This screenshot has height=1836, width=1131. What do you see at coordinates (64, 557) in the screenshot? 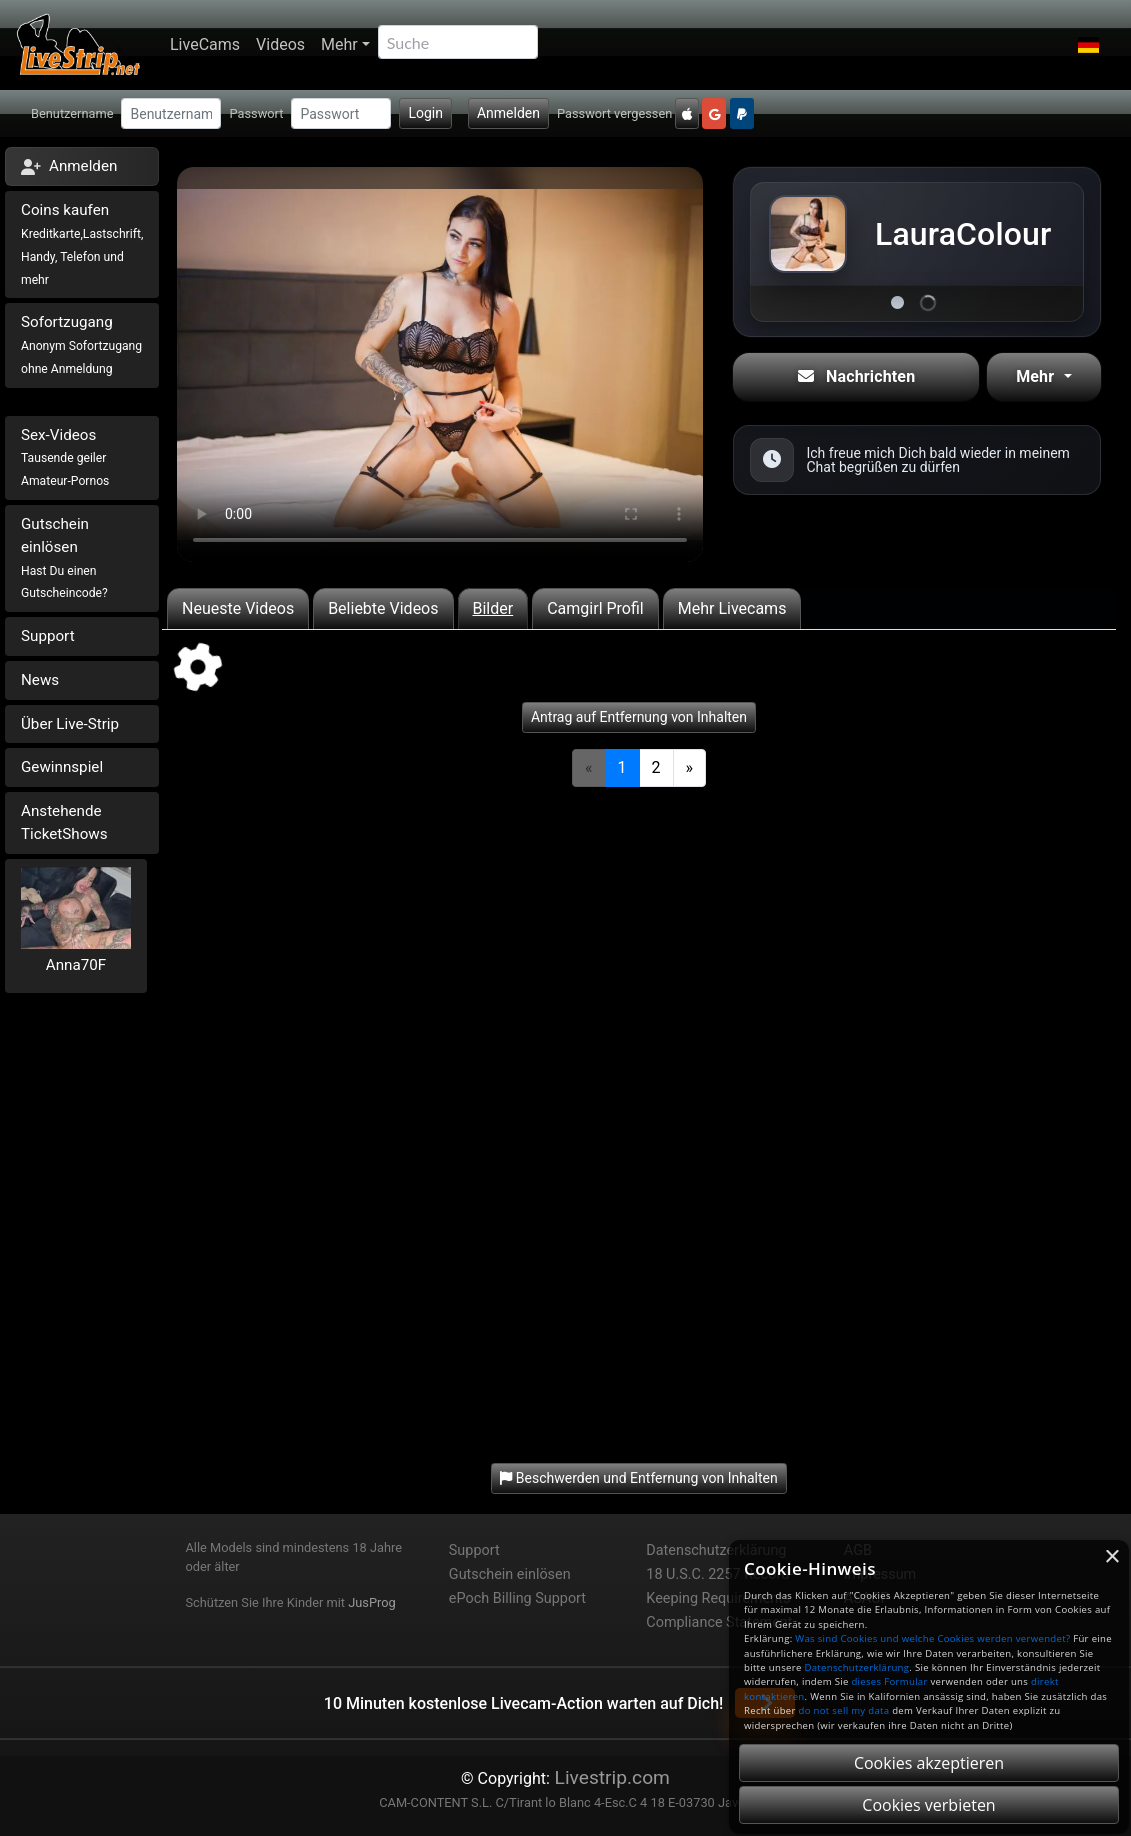
I see `Gutschein einlösen` at bounding box center [64, 557].